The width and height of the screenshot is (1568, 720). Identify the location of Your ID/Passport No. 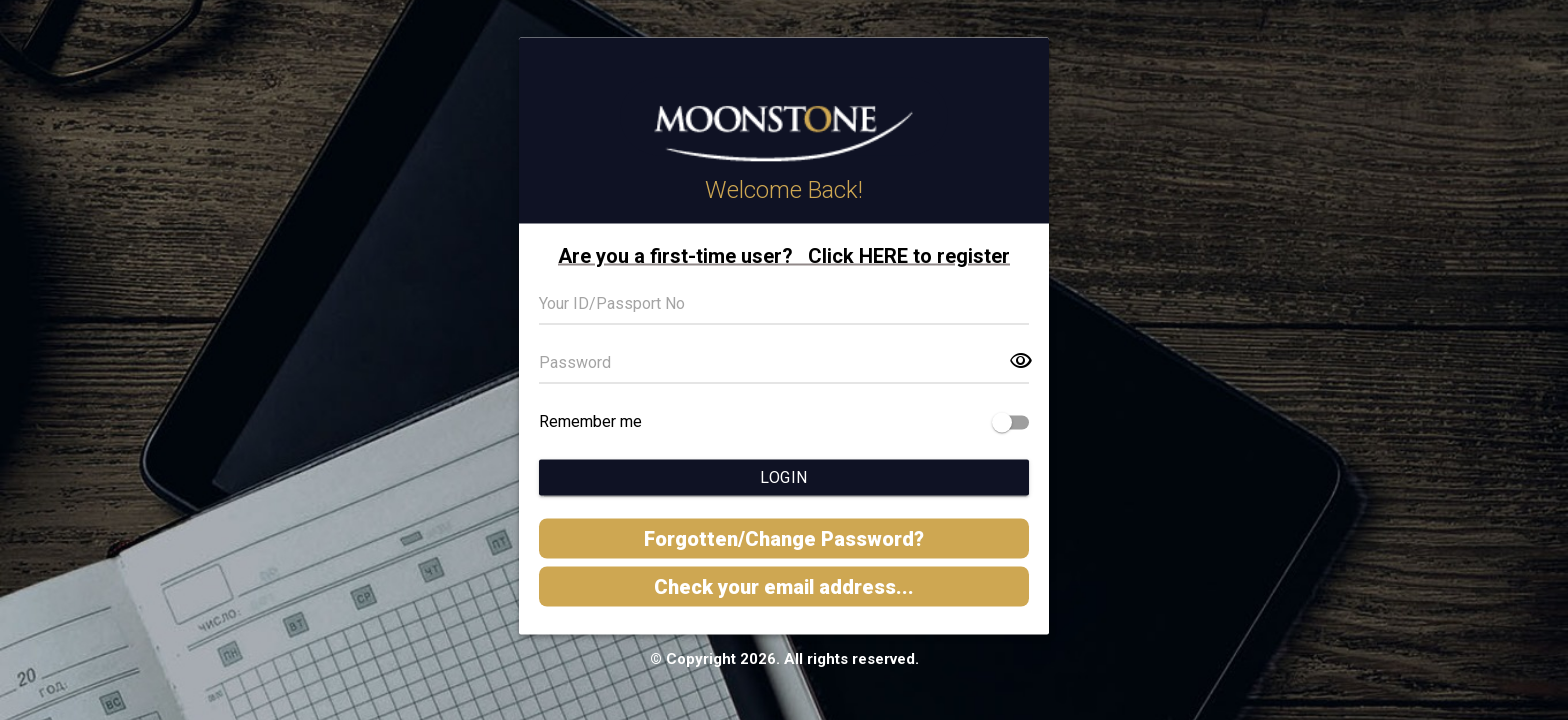
(612, 303).